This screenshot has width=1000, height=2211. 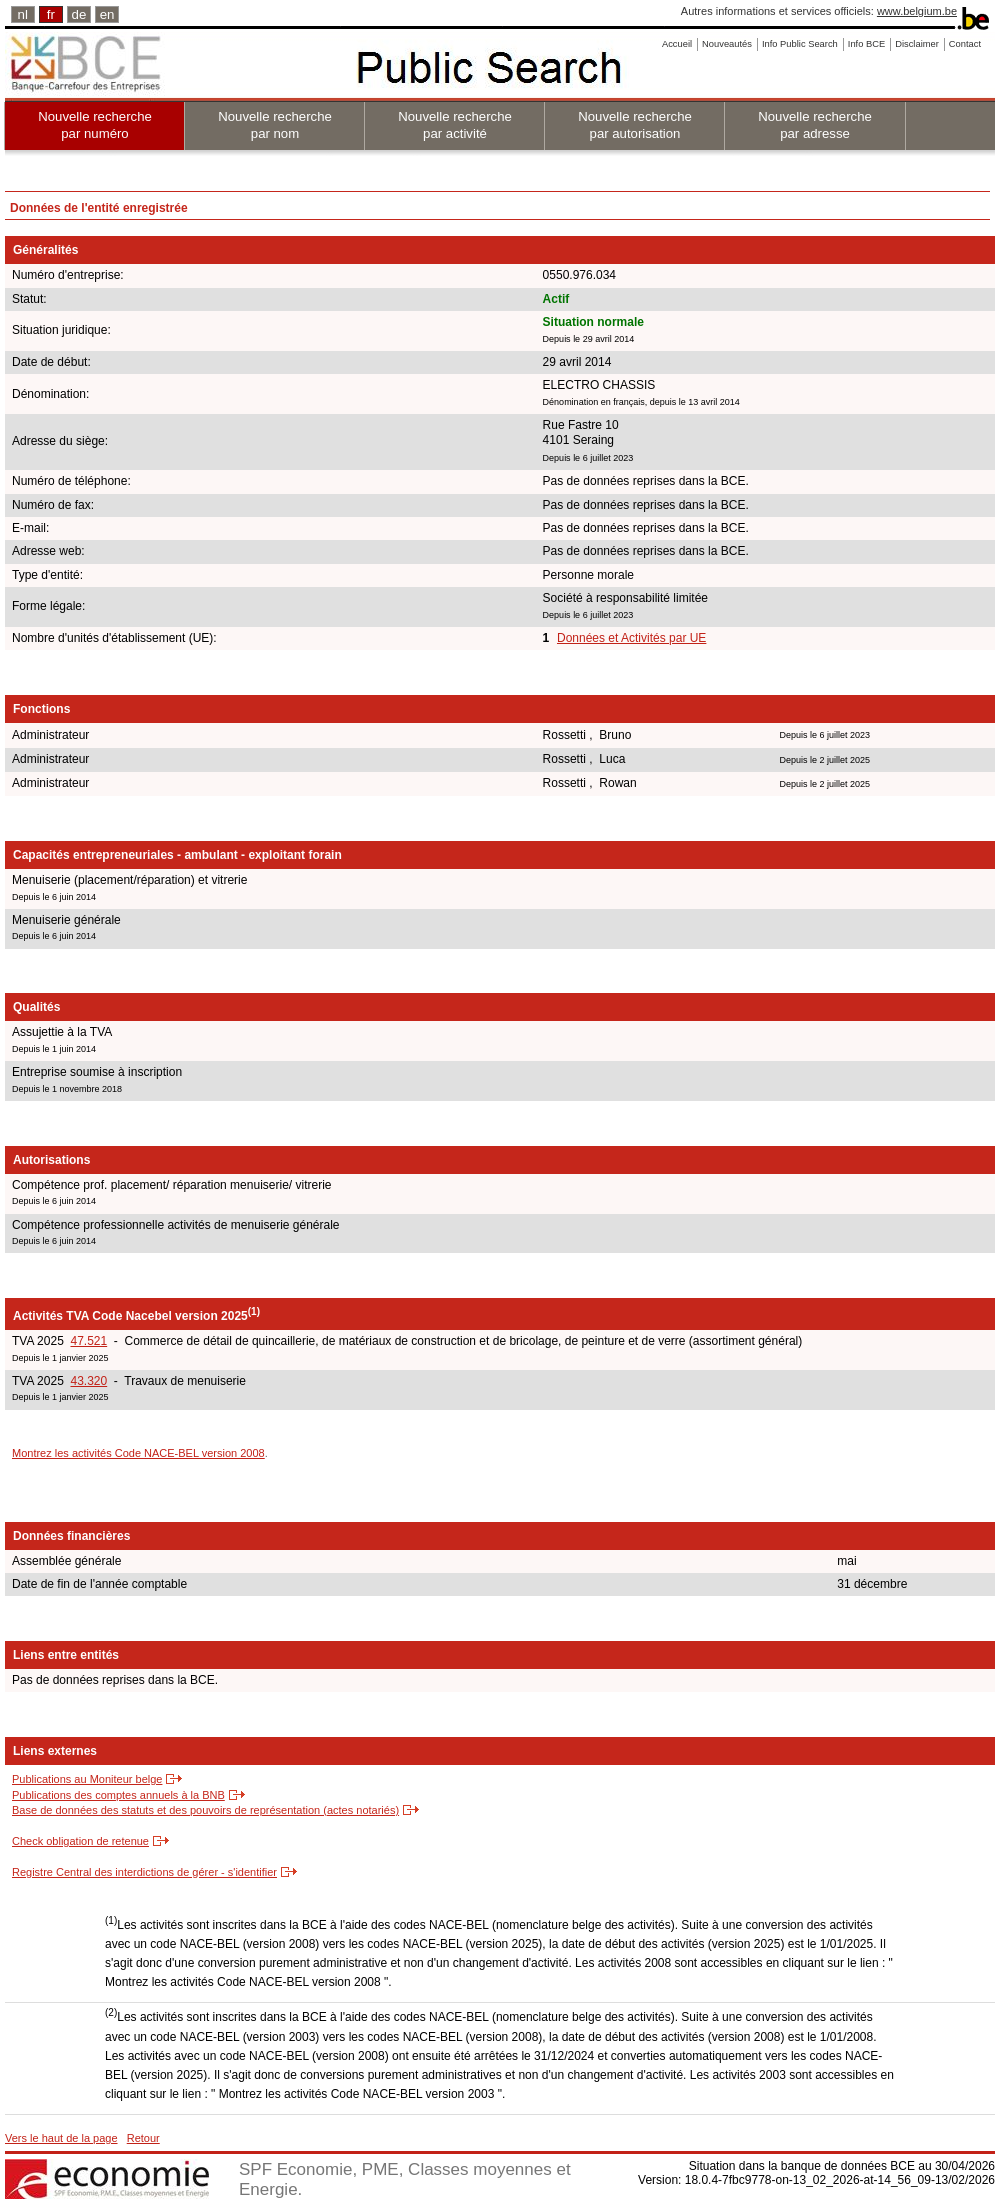 What do you see at coordinates (635, 125) in the screenshot?
I see `Nouvelle recherche par autorisation` at bounding box center [635, 125].